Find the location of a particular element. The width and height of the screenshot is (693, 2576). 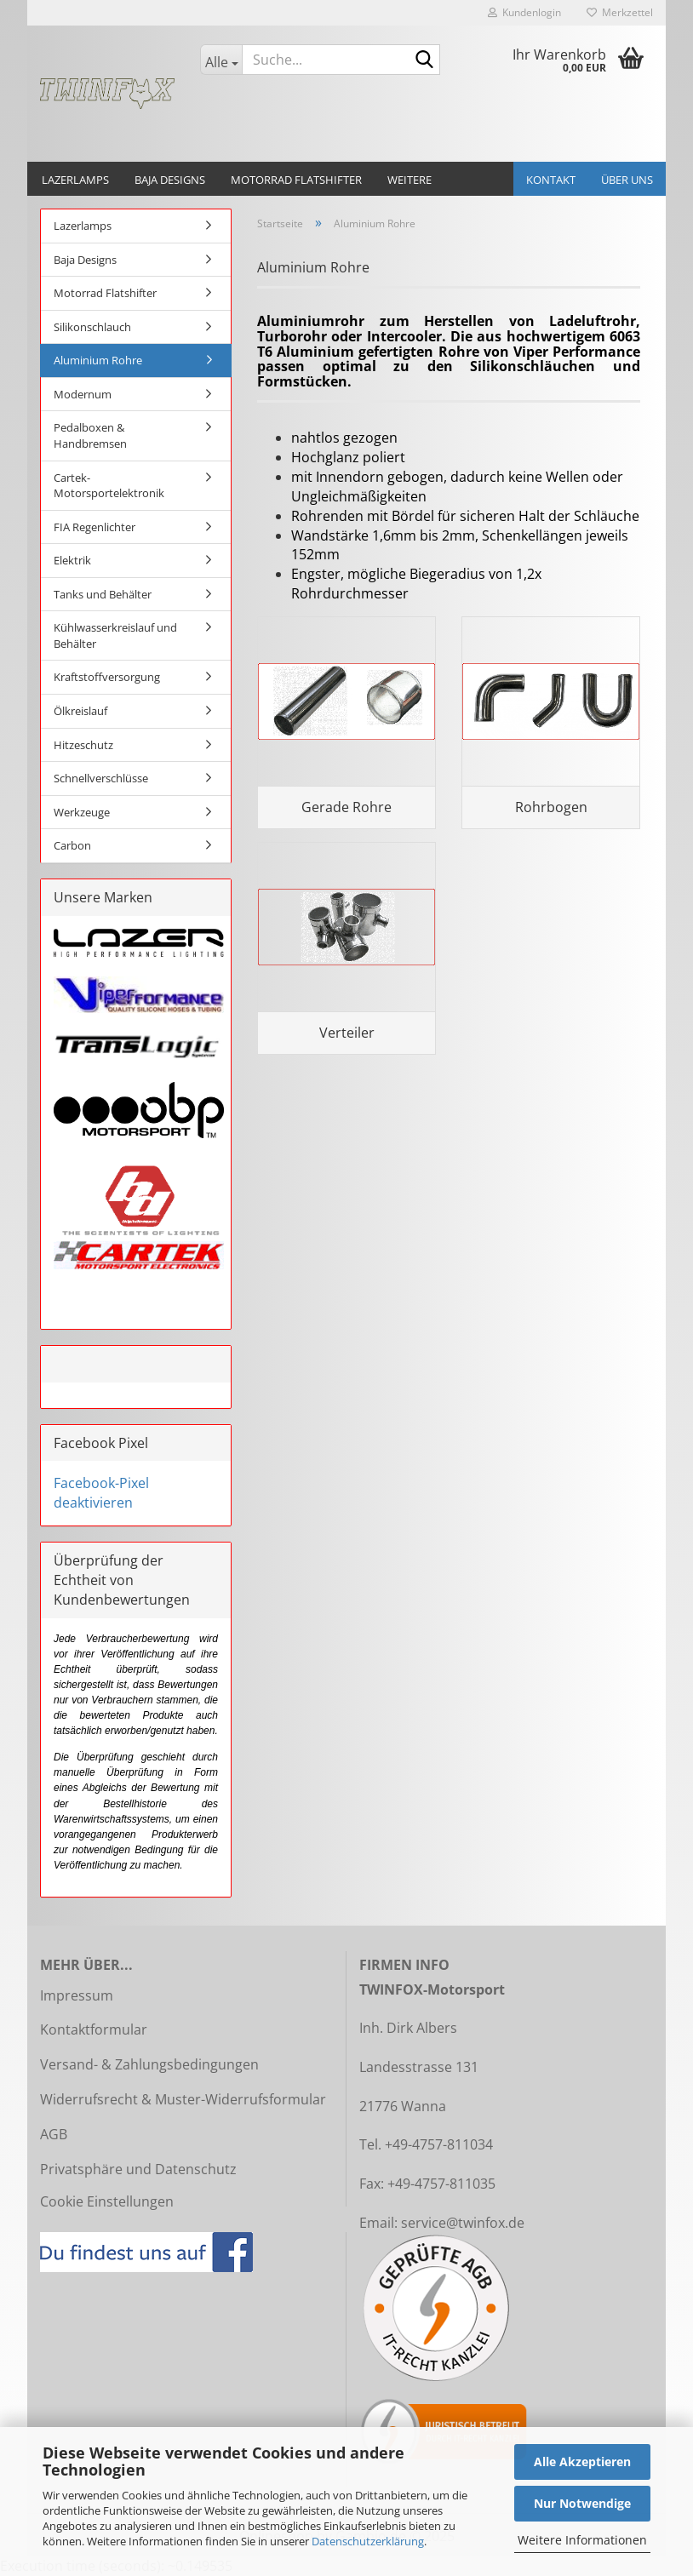

Cartek-Motorsportelektronik is located at coordinates (109, 485).